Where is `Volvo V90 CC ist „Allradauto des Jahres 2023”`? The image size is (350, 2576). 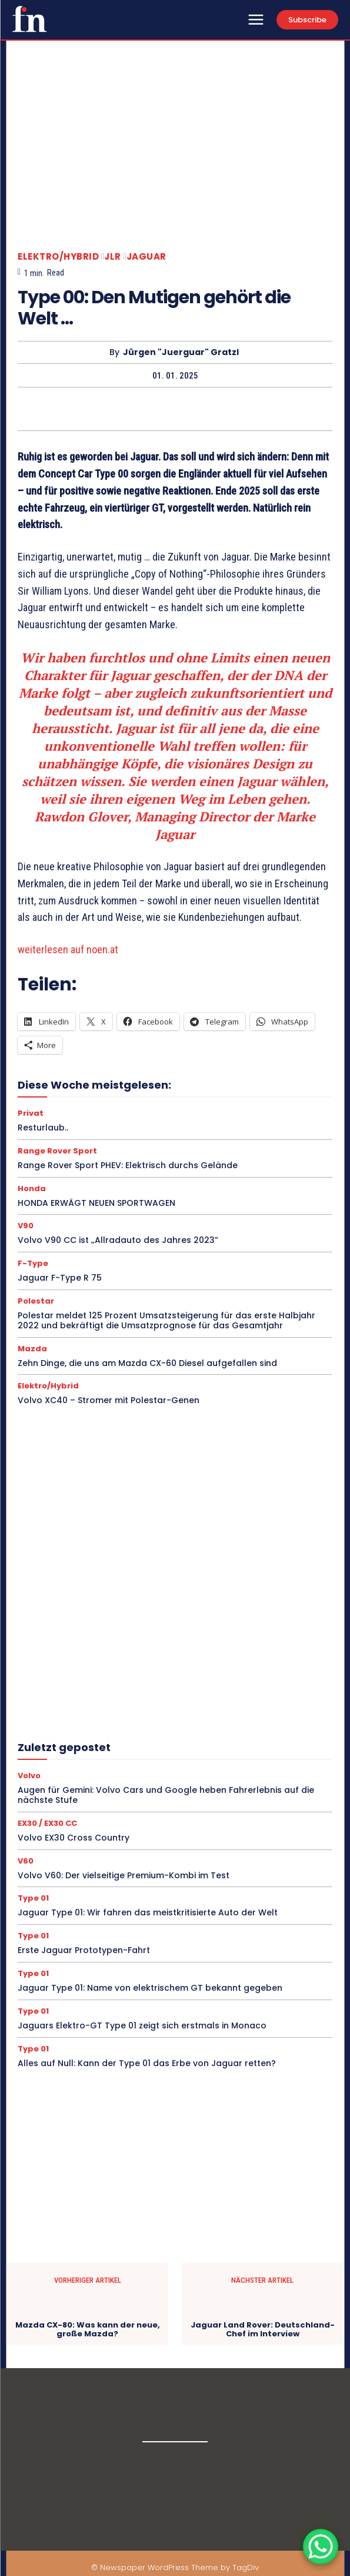 Volvo V90 CC ist „Allradauto des Jahres 2023” is located at coordinates (118, 1240).